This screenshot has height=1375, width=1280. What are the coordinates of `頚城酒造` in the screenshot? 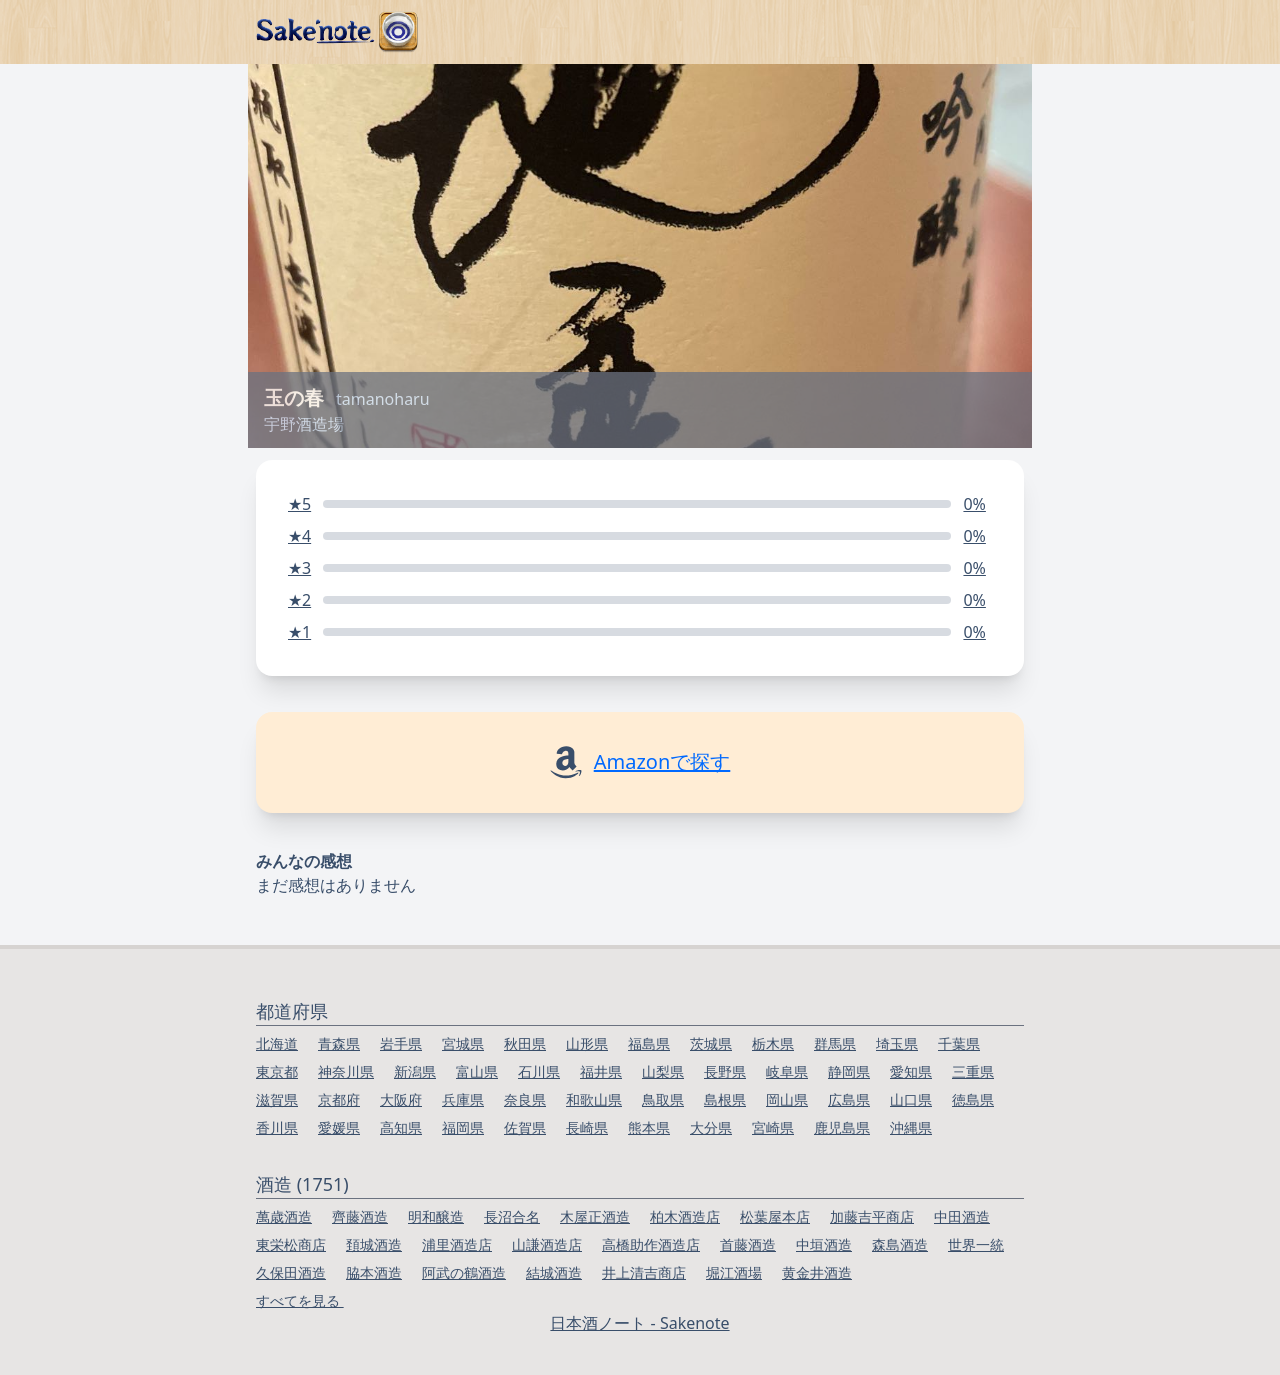 It's located at (374, 1244).